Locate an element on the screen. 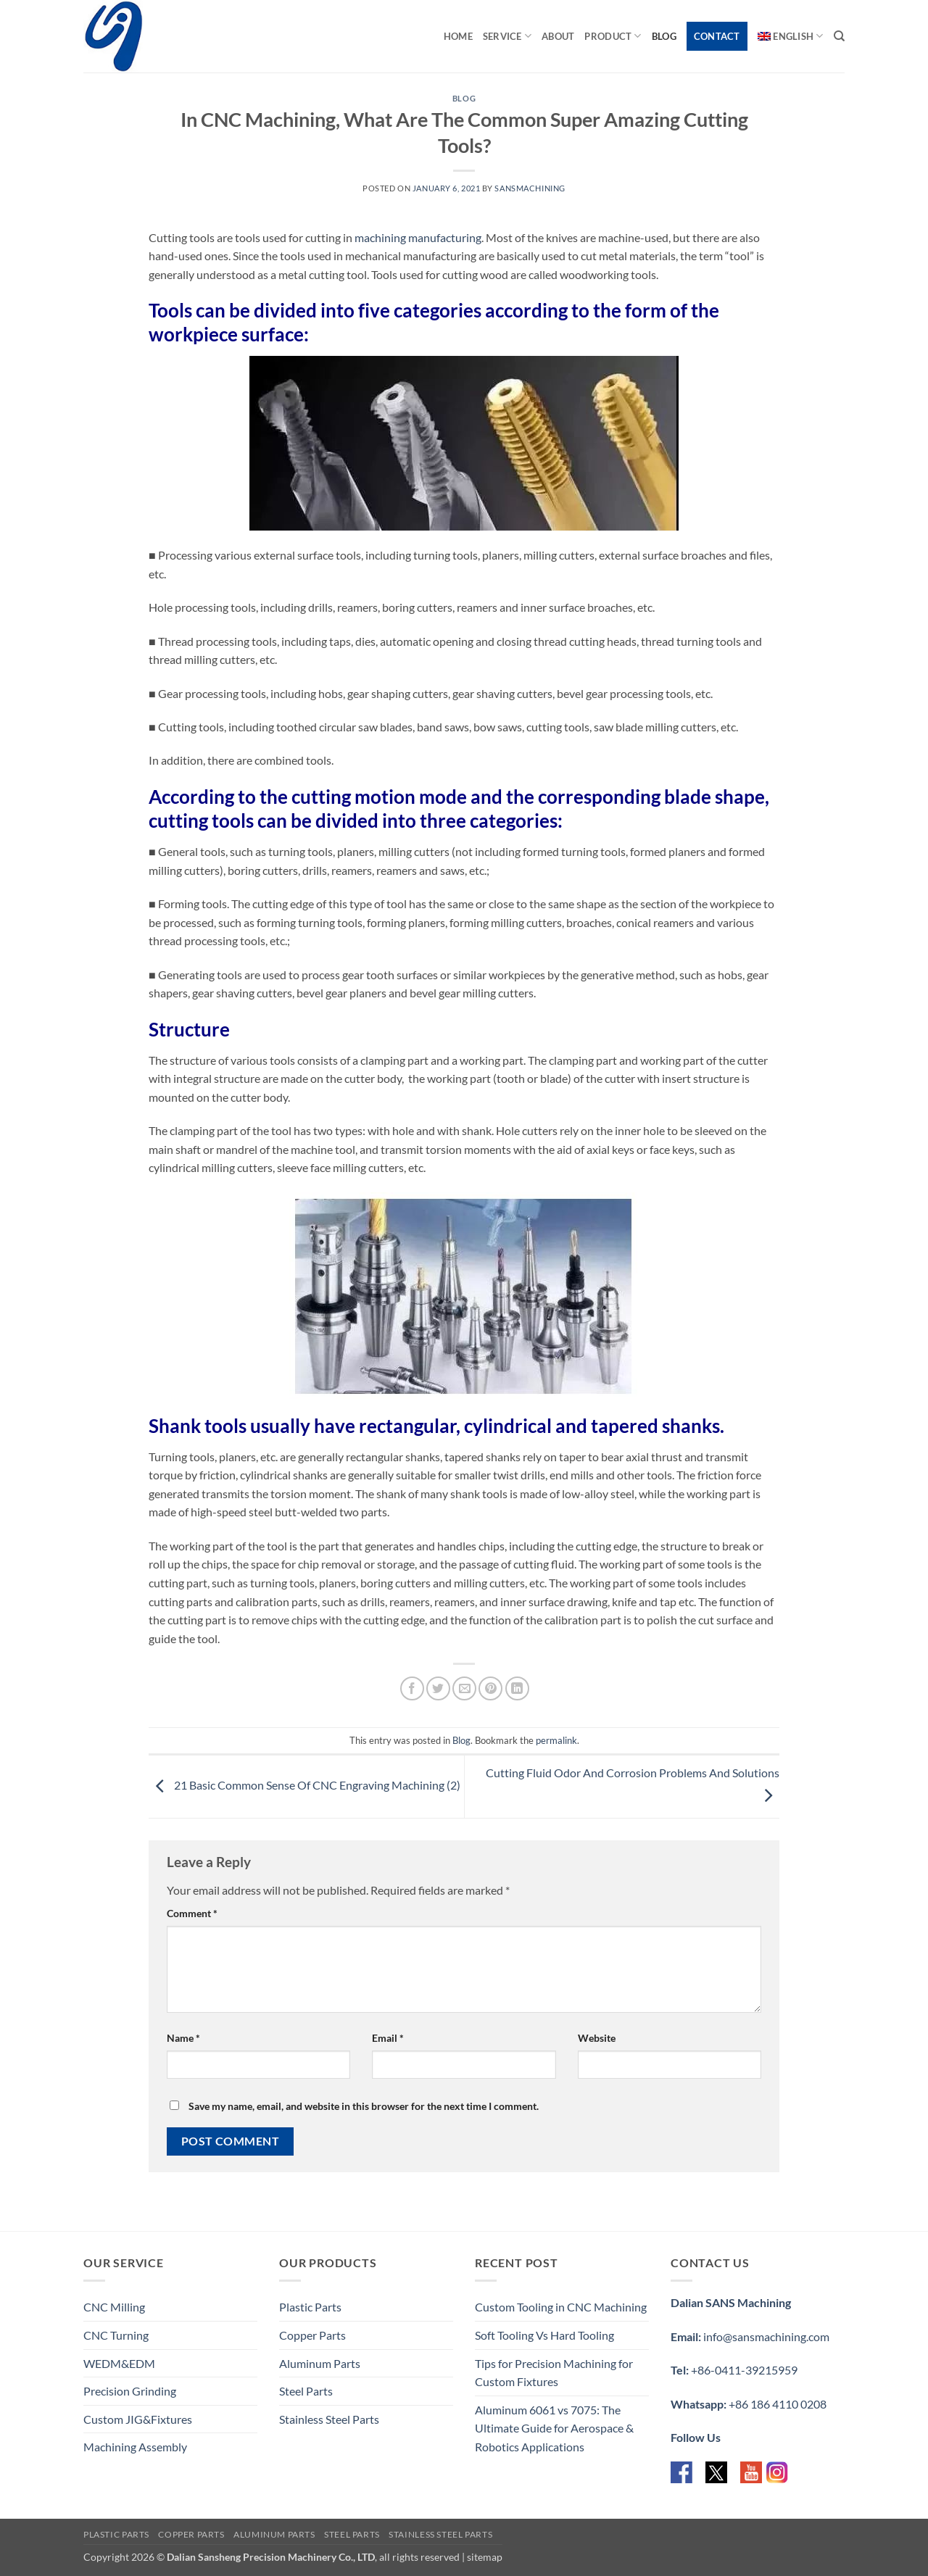 Image resolution: width=928 pixels, height=2576 pixels. 21 Basic Common Sense Of CNC Engraving Machining (2) is located at coordinates (304, 1785).